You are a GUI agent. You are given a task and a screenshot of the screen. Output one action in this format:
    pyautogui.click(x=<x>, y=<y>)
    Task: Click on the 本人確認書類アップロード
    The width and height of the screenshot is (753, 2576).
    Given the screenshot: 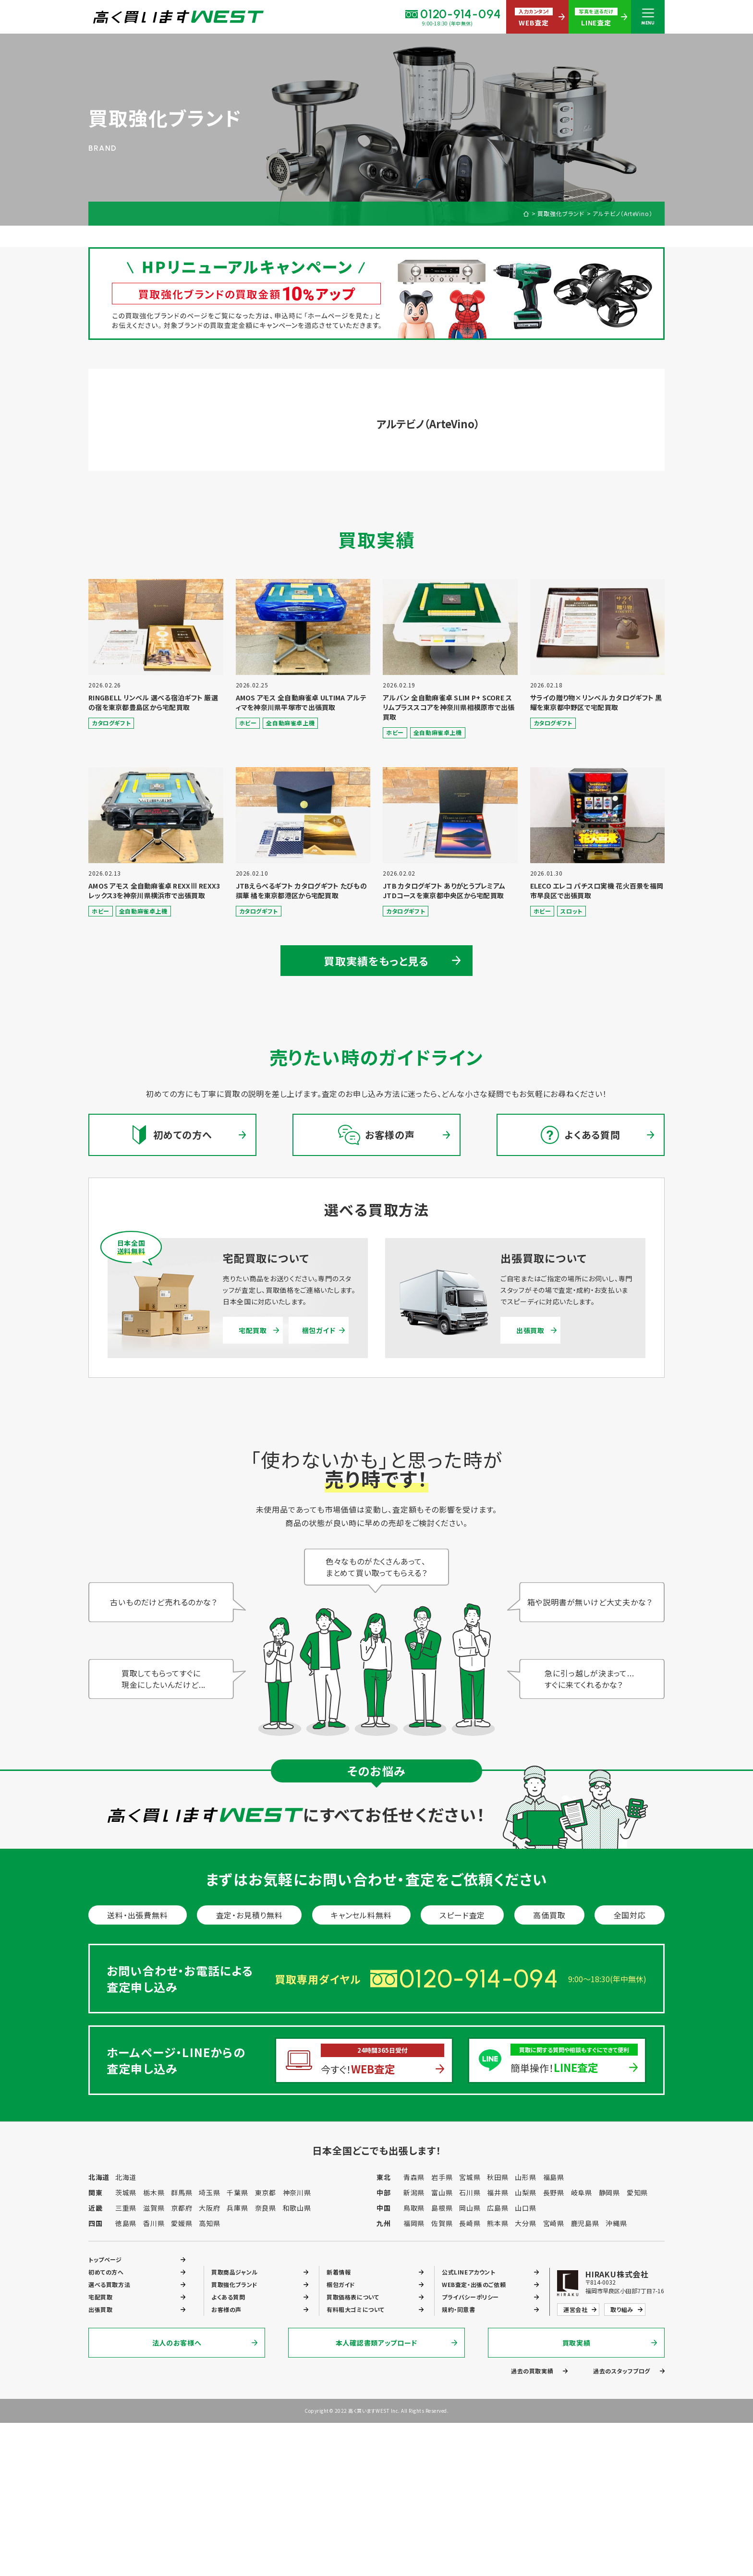 What is the action you would take?
    pyautogui.click(x=376, y=2342)
    